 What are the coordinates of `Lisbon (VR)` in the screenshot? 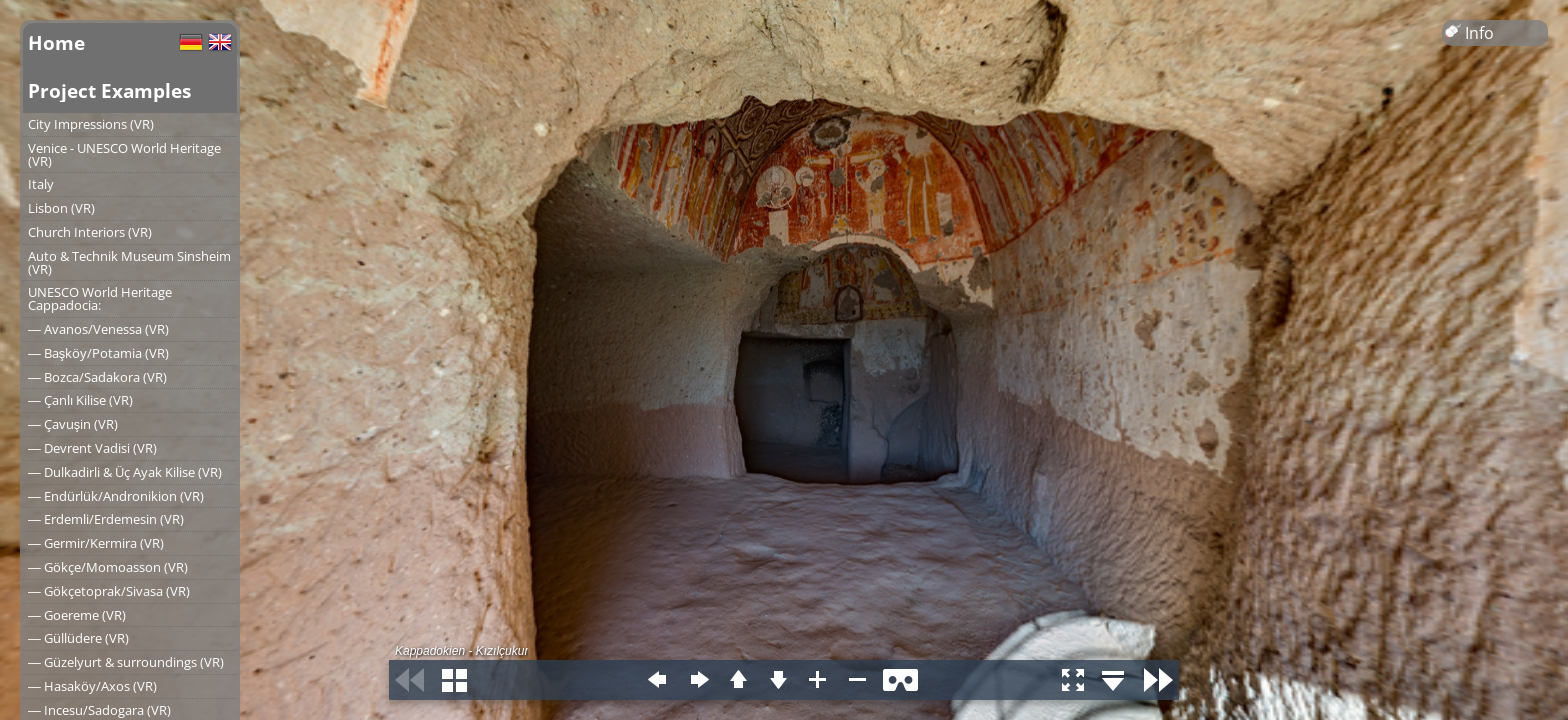 It's located at (61, 208).